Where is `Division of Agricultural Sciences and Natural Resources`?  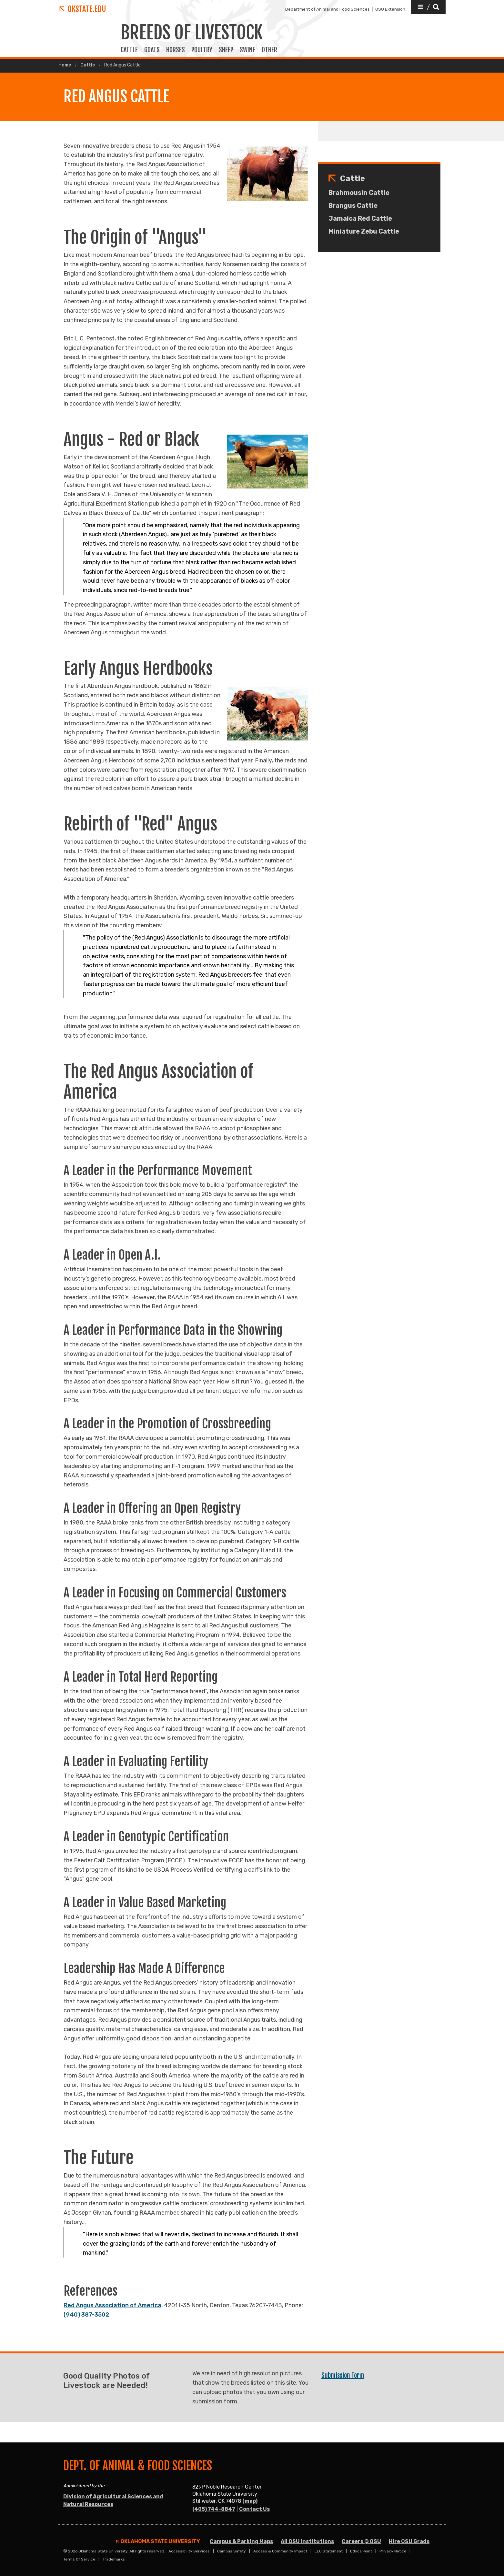 Division of Agricultural Sciences and Natural Resources is located at coordinates (113, 2500).